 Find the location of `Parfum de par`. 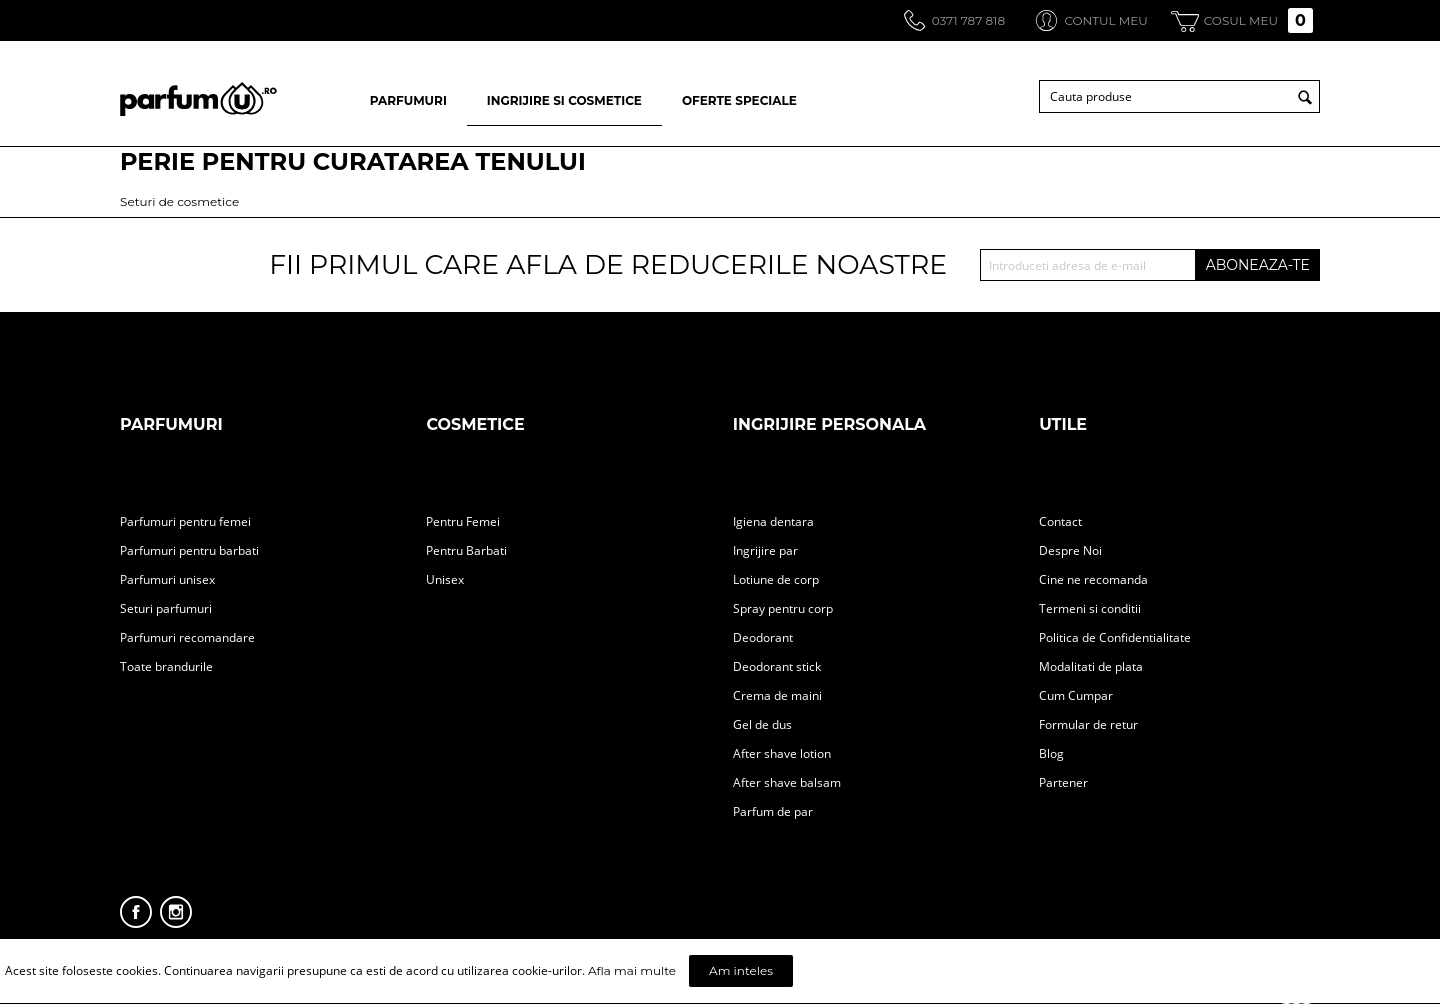

Parfum de par is located at coordinates (773, 811).